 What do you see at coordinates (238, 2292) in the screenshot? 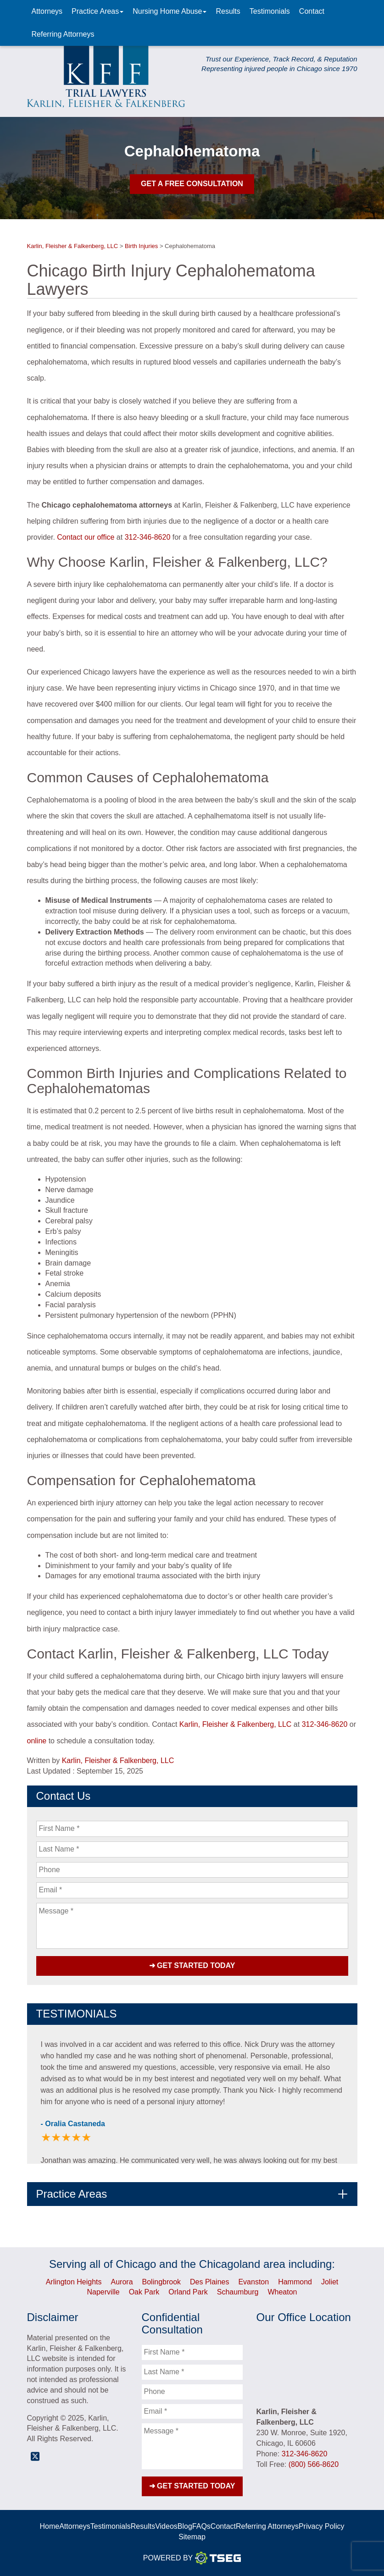
I see `Schaumburg` at bounding box center [238, 2292].